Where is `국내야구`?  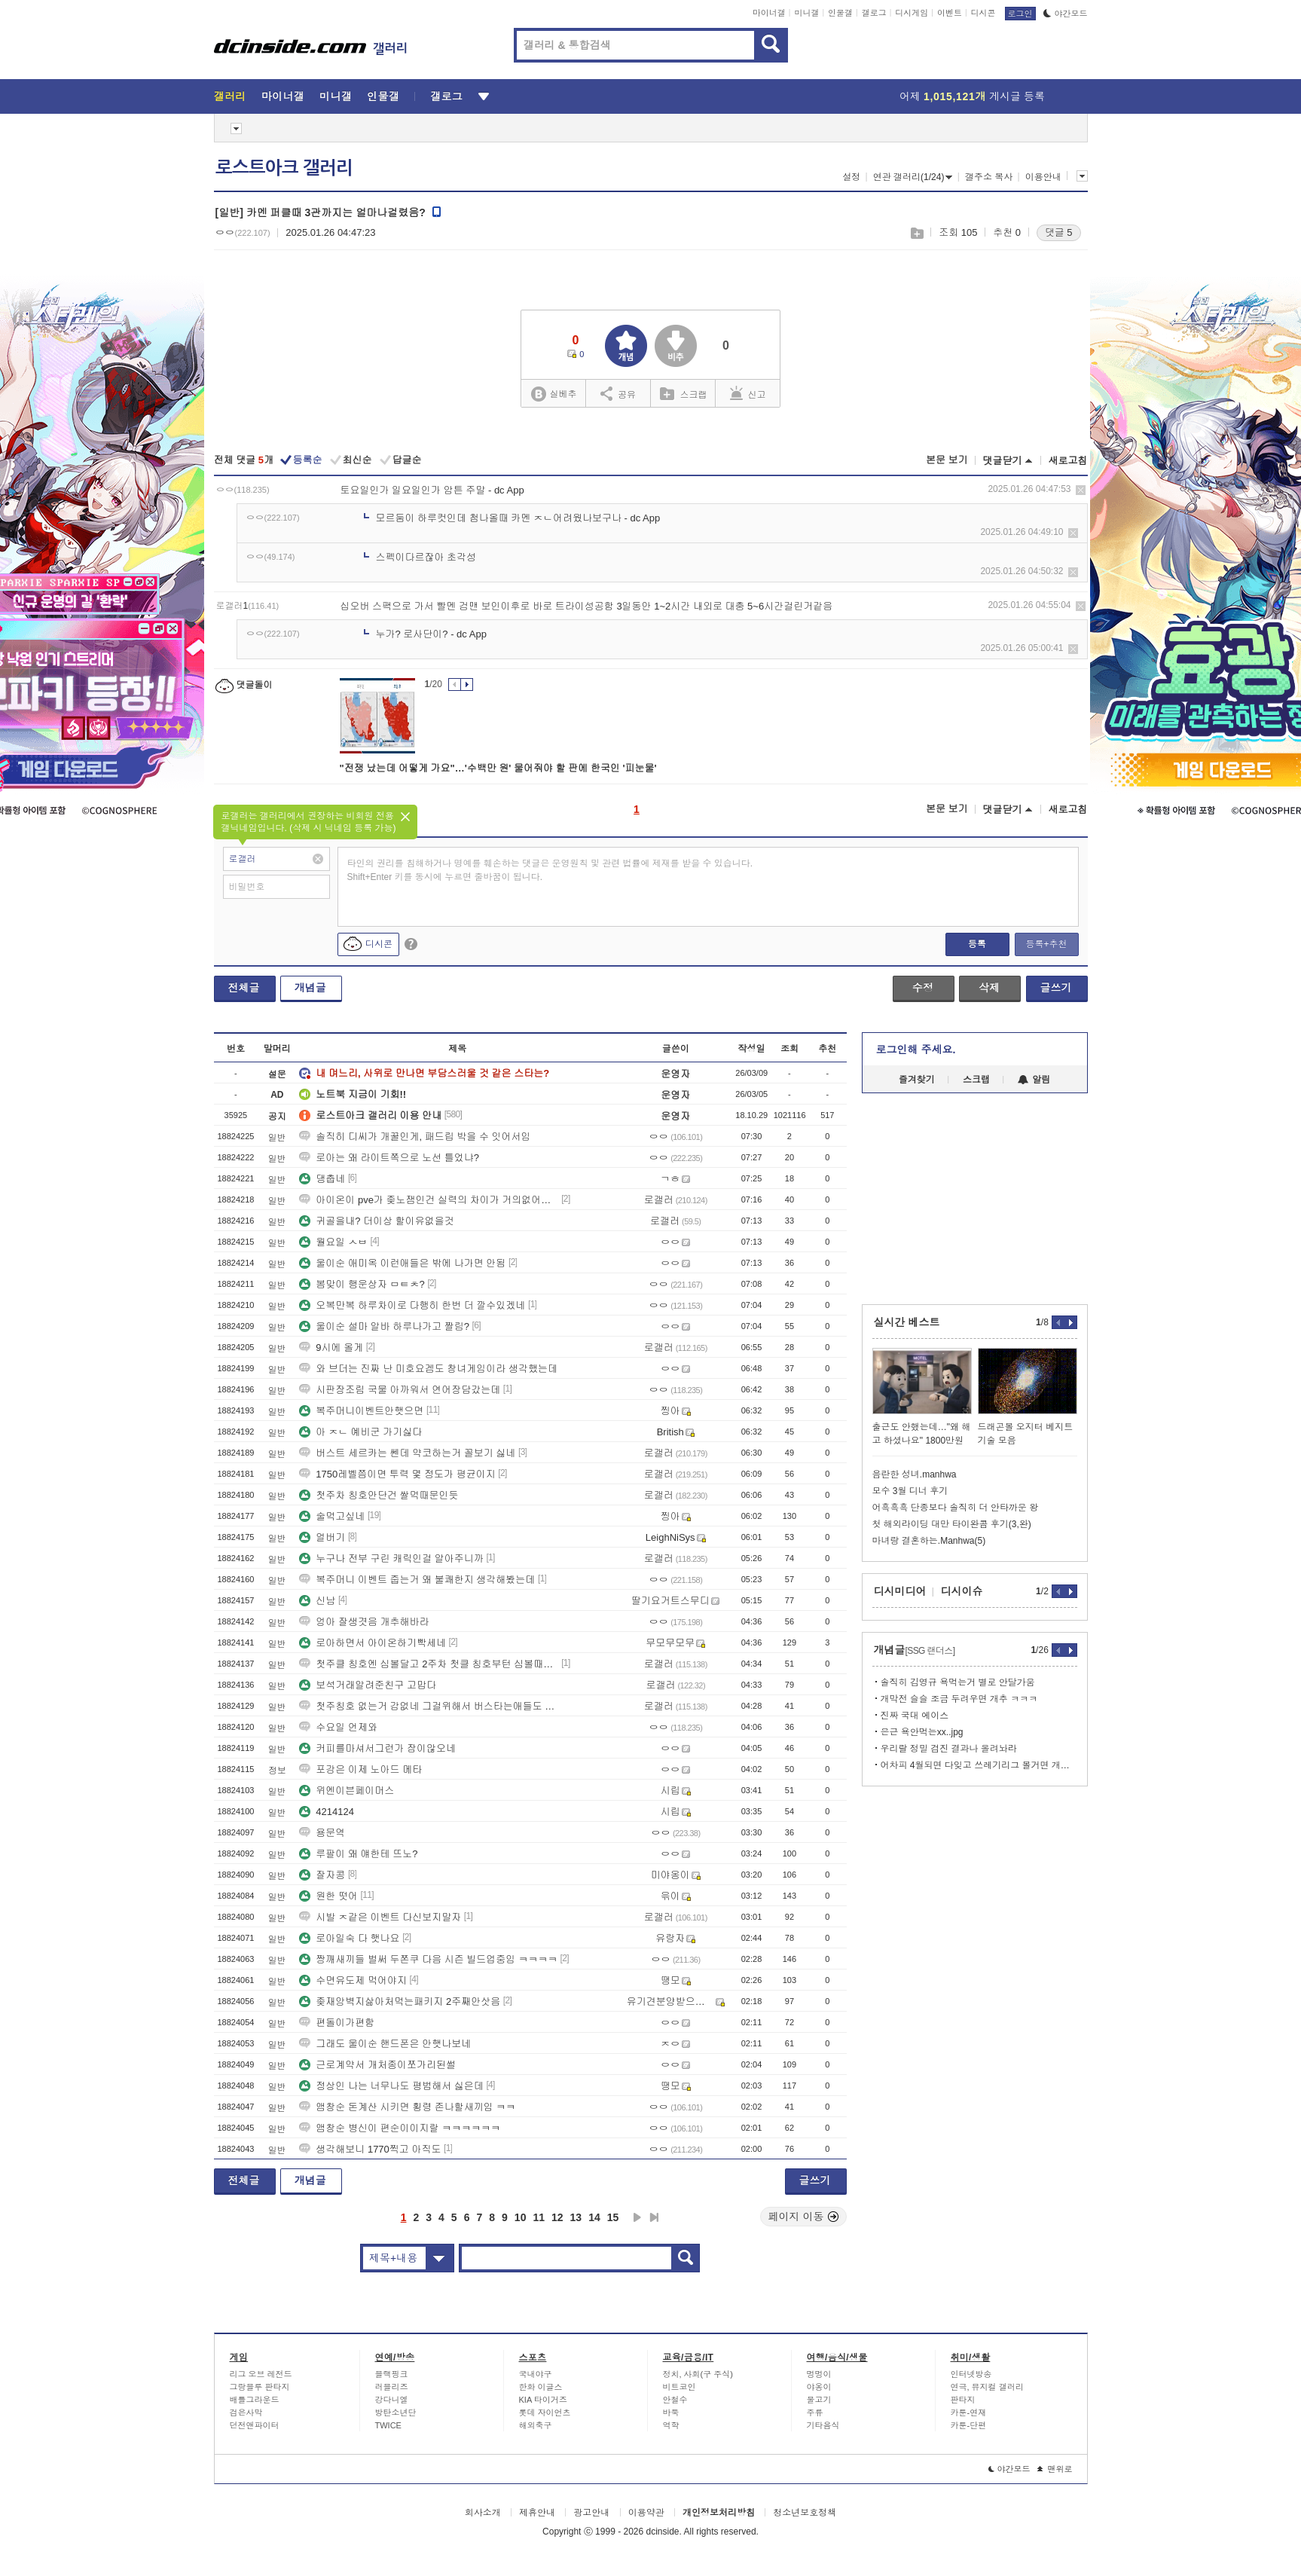
국내야구 is located at coordinates (535, 2374).